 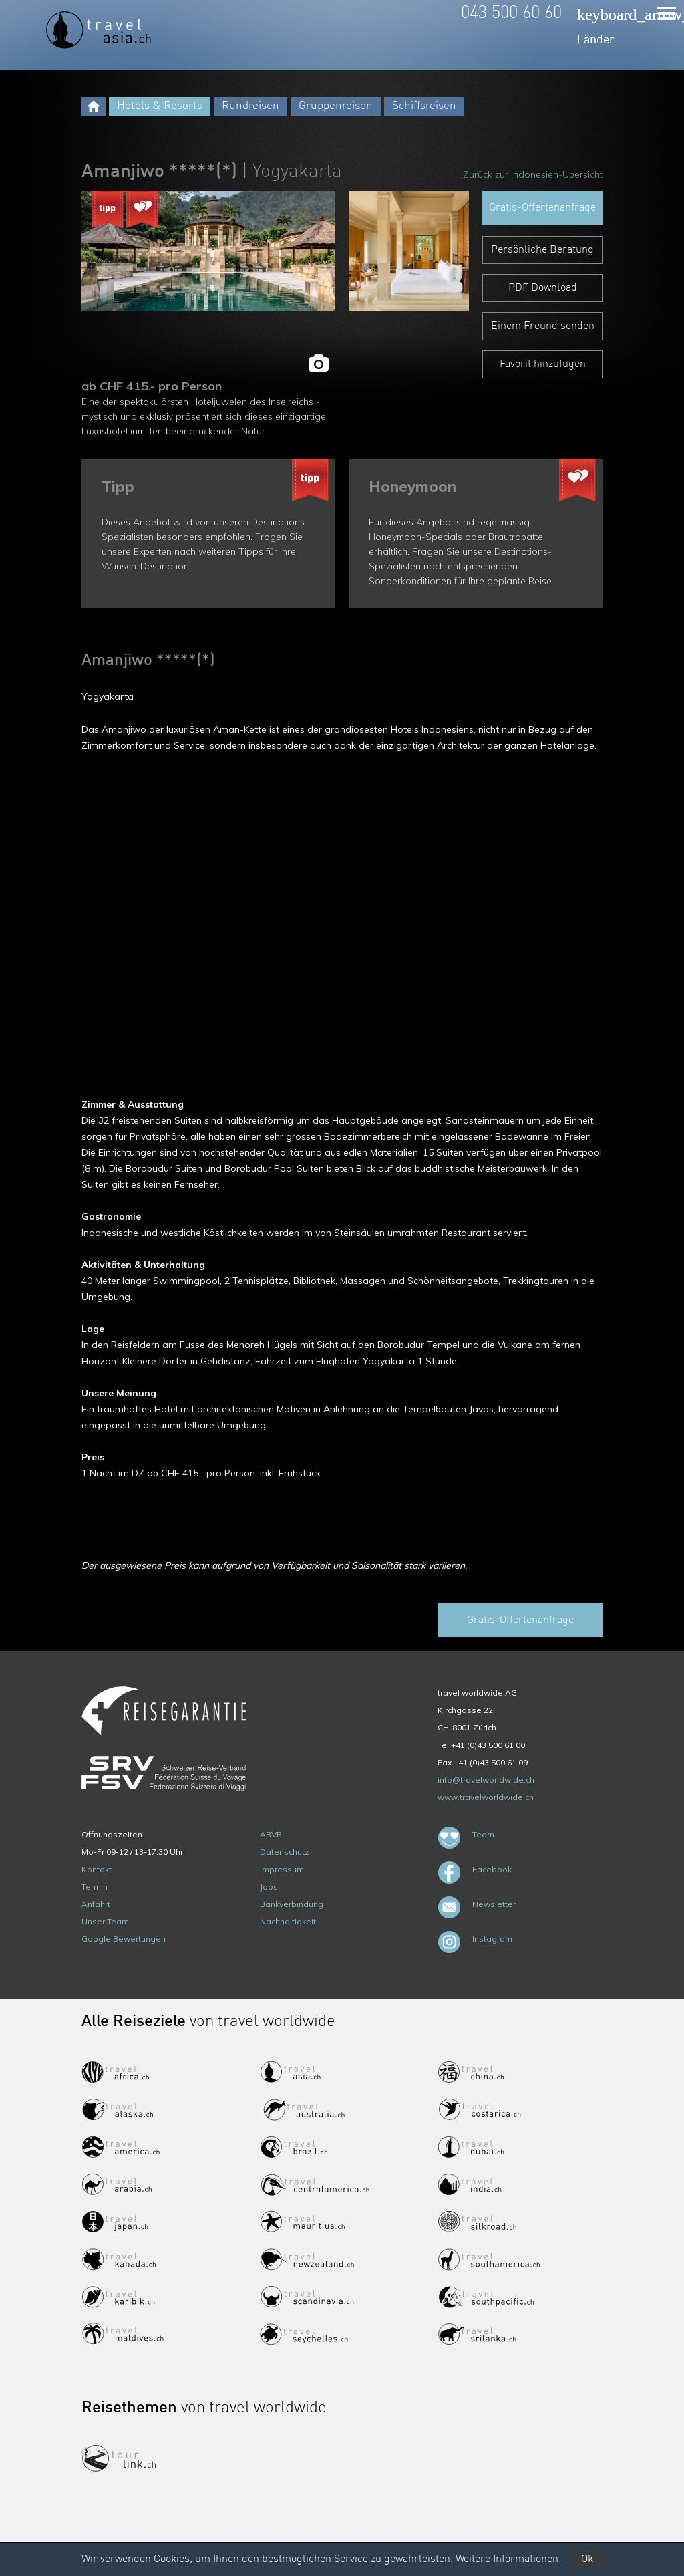 I want to click on Favorit hinzufügen, so click(x=543, y=364).